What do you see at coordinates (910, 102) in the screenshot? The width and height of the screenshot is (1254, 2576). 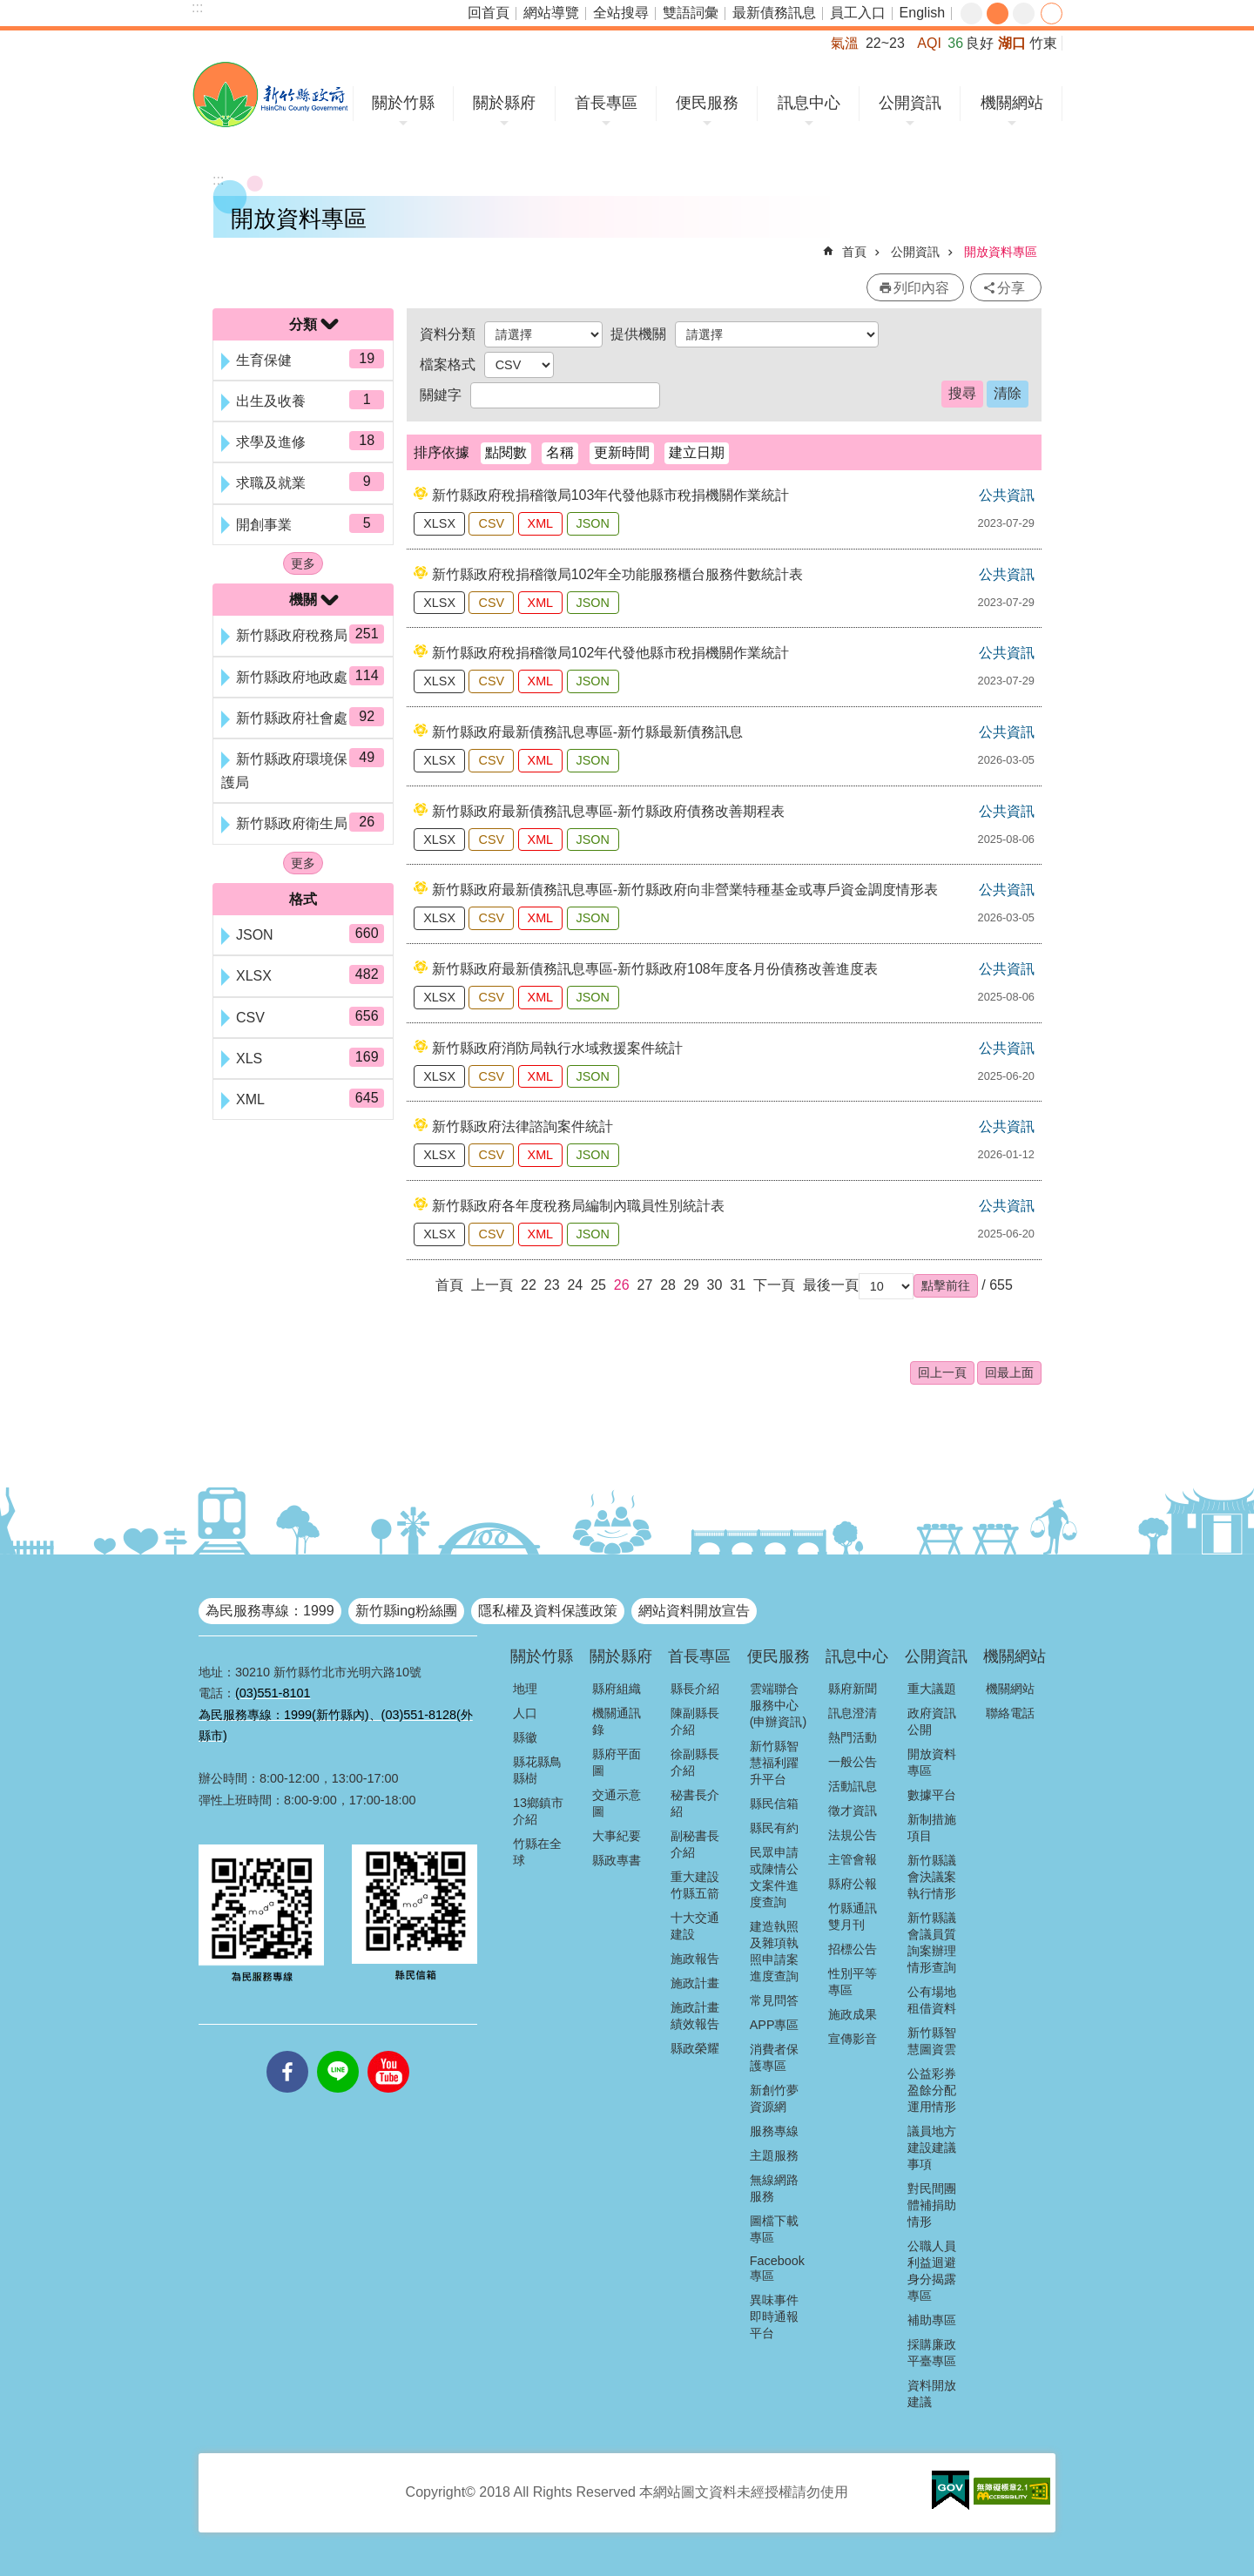 I see `公開資訊` at bounding box center [910, 102].